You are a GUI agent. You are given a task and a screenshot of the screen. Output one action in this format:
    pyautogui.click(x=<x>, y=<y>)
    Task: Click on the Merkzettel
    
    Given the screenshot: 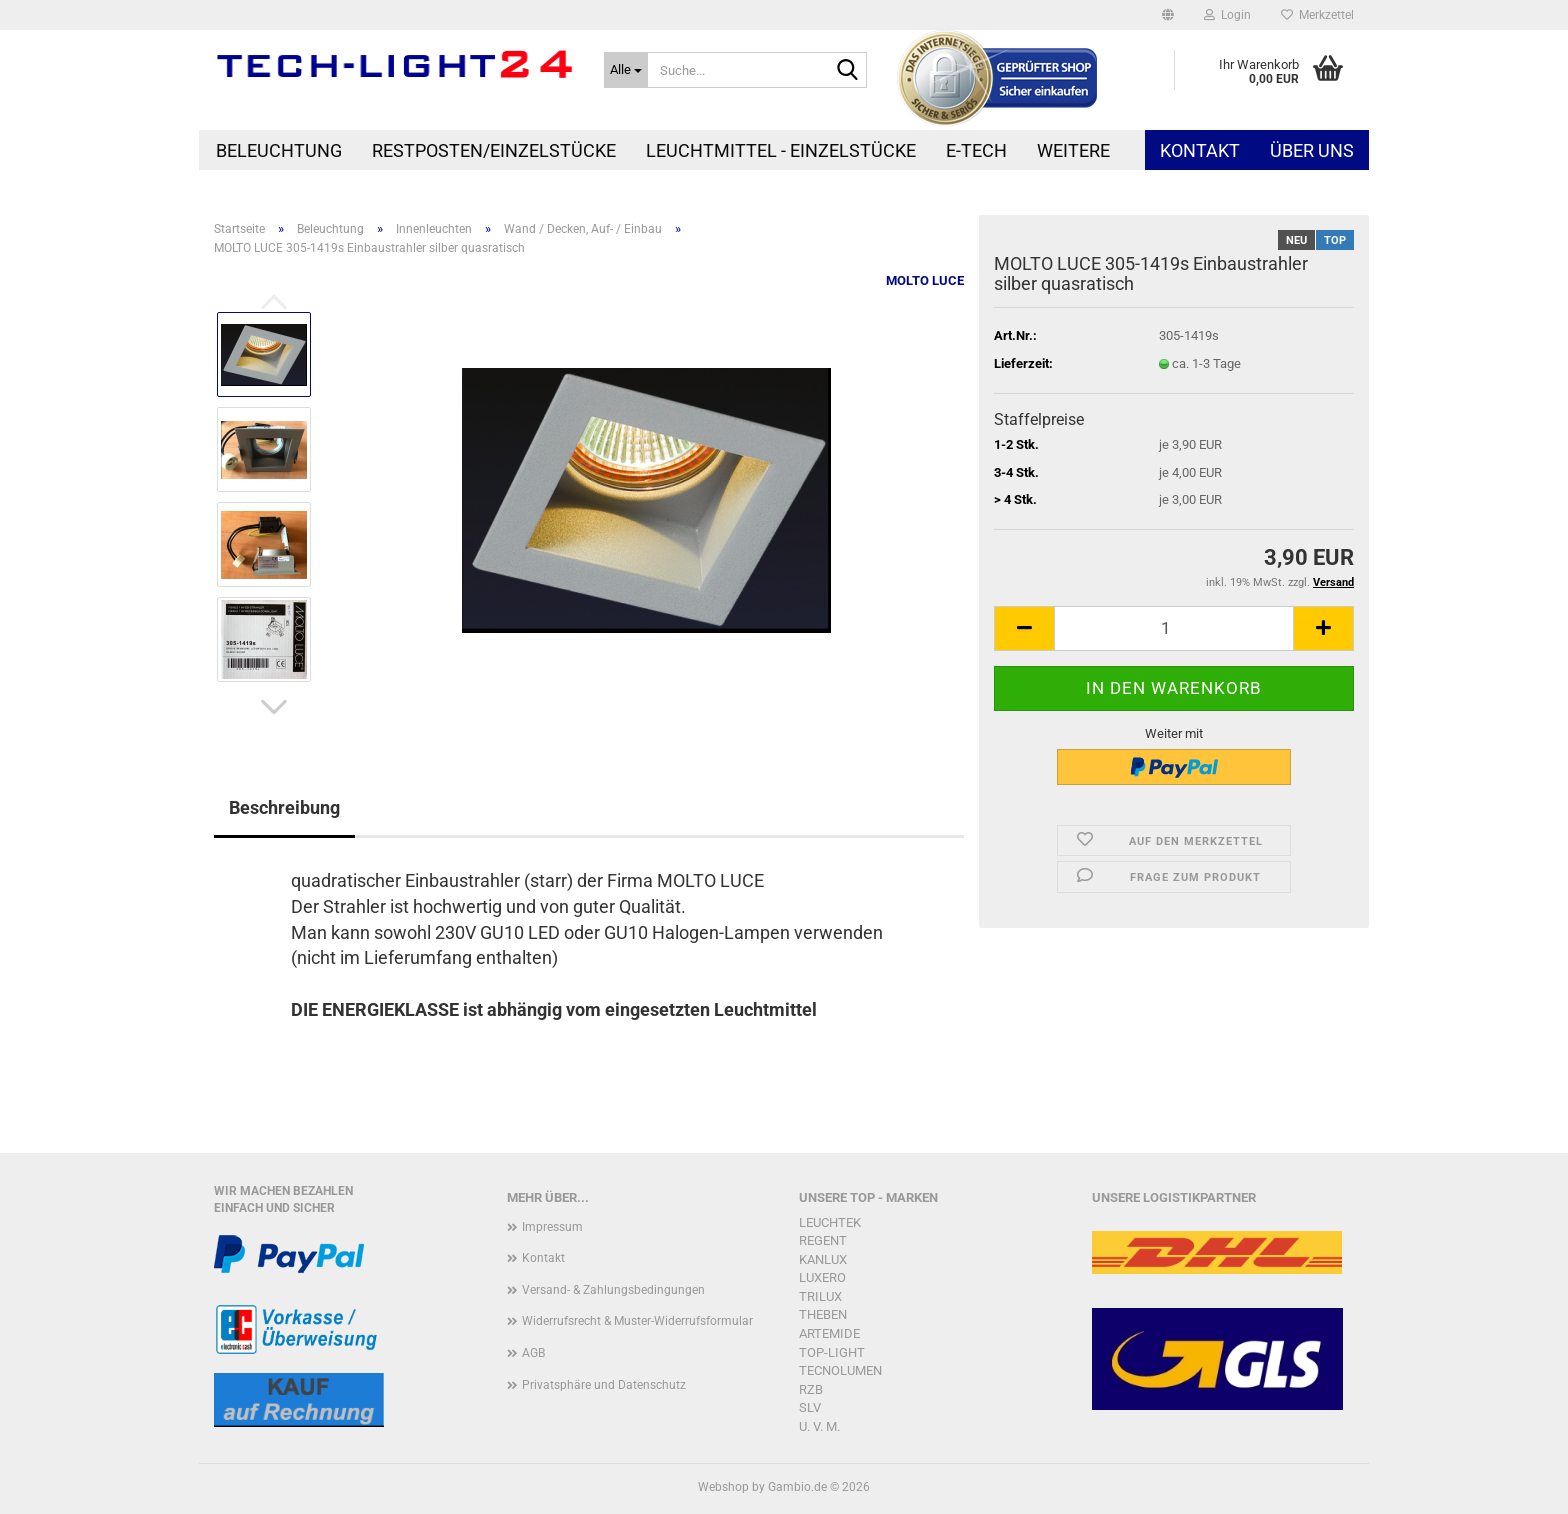 What is the action you would take?
    pyautogui.click(x=1317, y=15)
    